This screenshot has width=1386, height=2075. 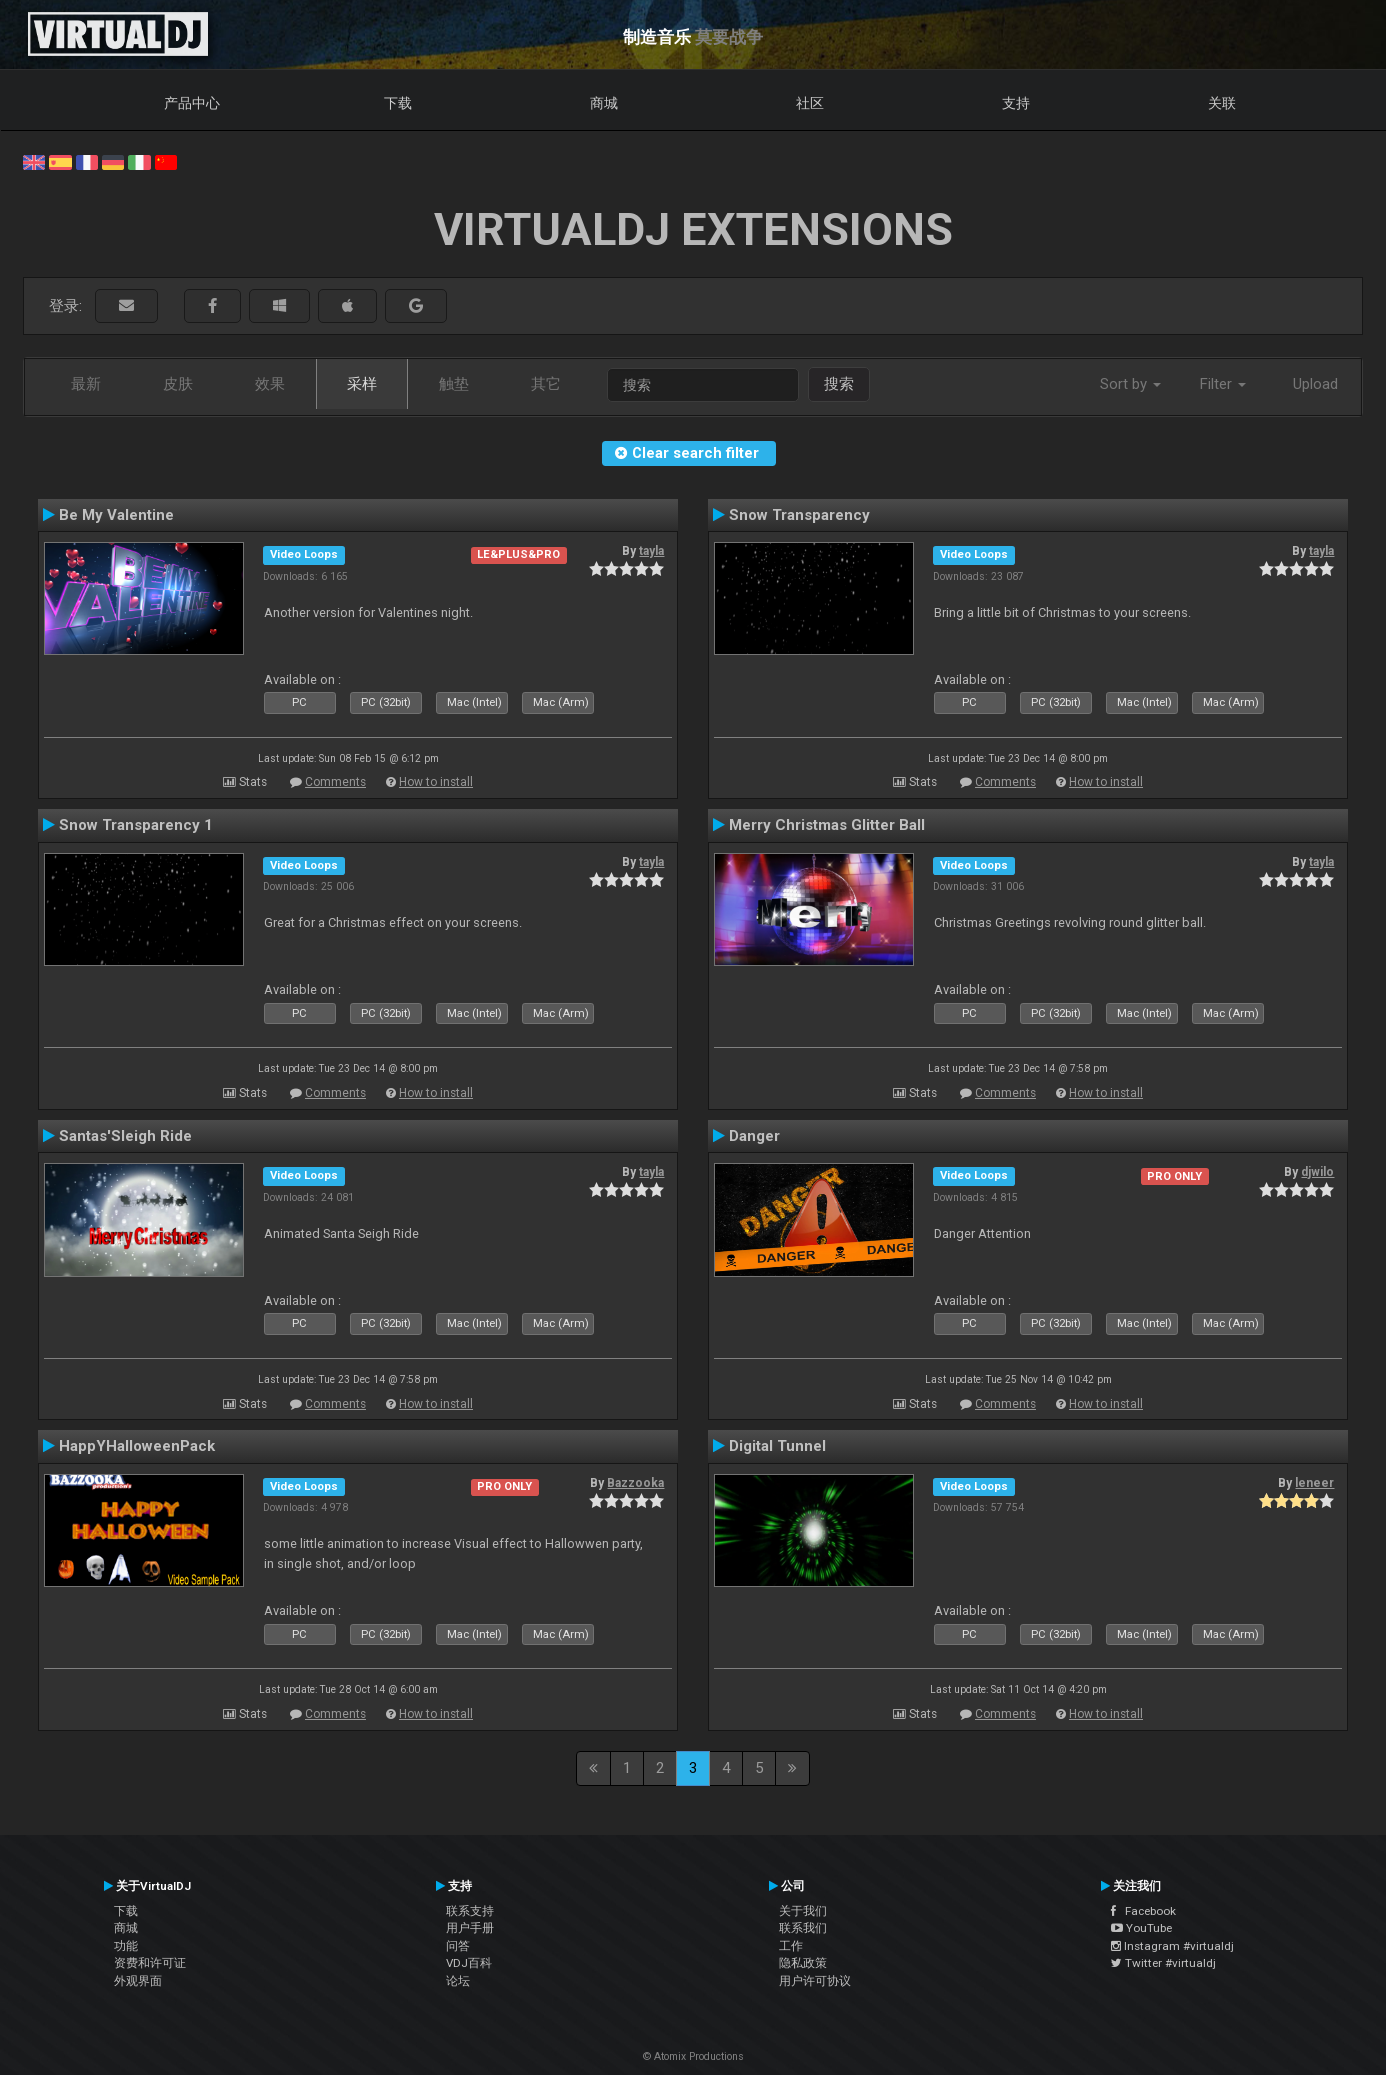 What do you see at coordinates (138, 1981) in the screenshot?
I see `外观界面` at bounding box center [138, 1981].